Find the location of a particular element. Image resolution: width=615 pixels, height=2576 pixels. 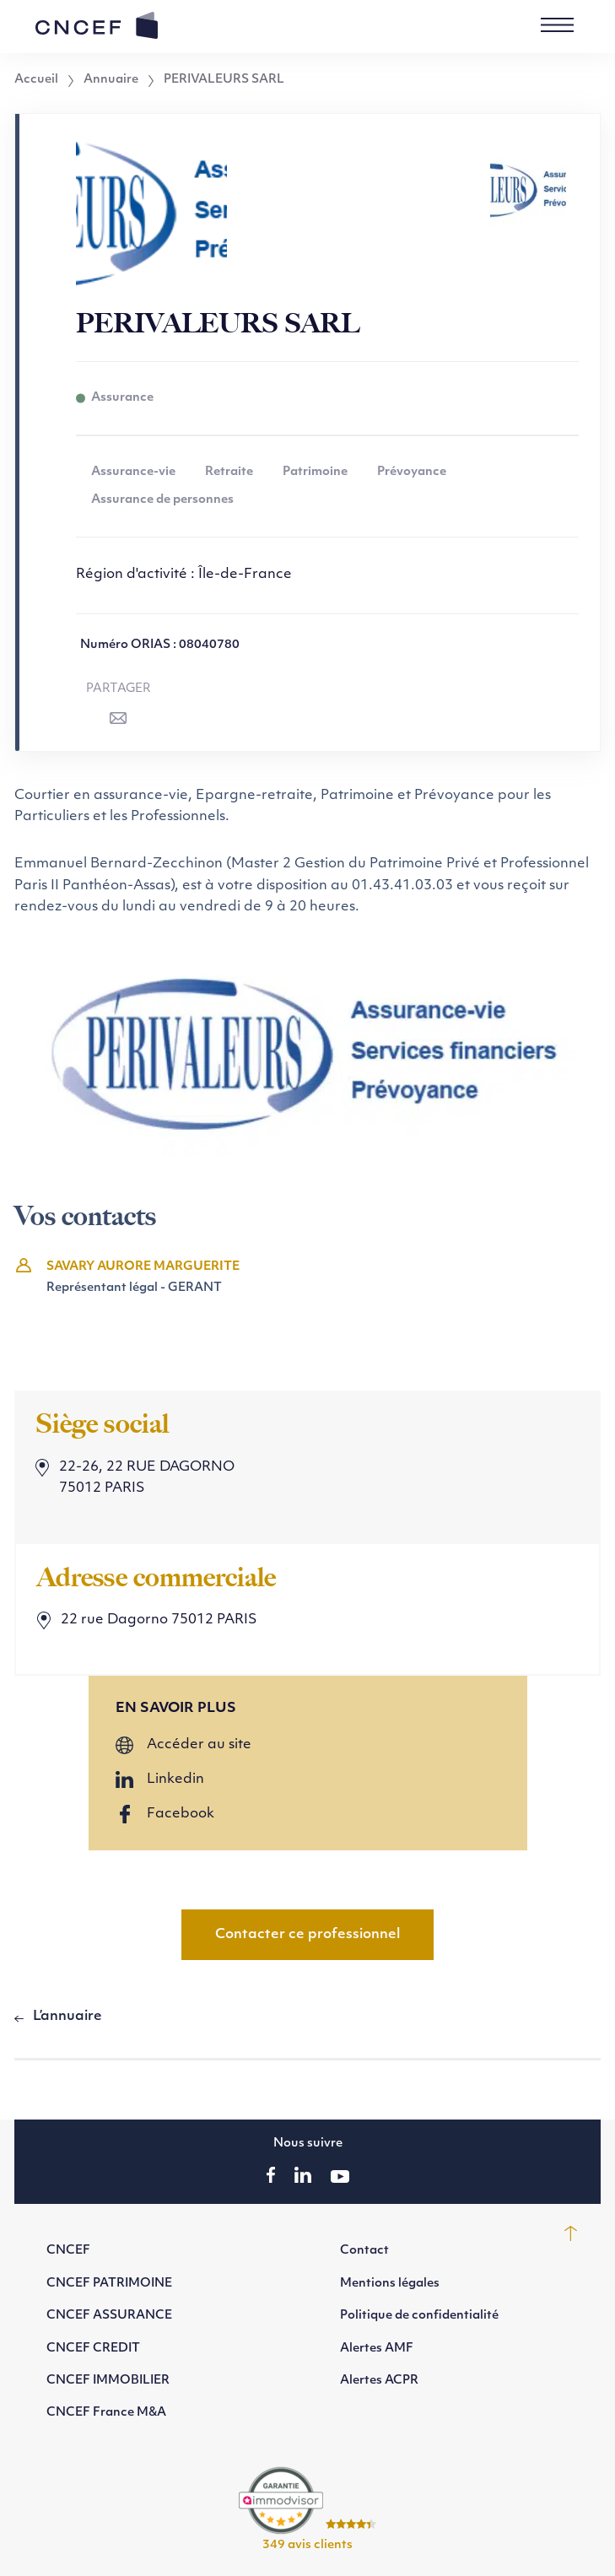

Facebook is located at coordinates (180, 1814).